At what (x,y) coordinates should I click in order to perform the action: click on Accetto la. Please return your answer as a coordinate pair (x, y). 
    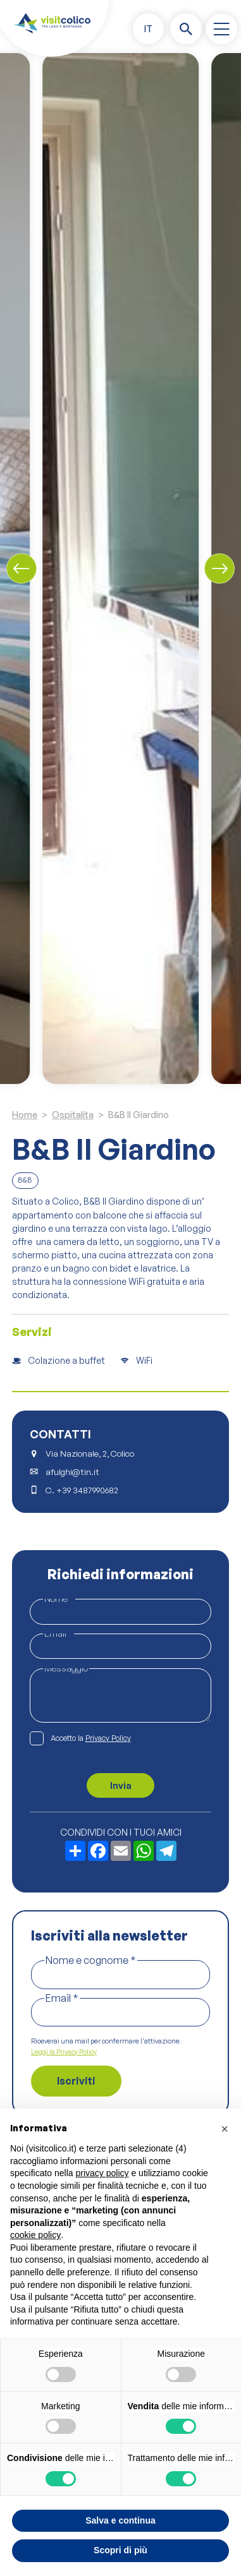
    Looking at the image, I should click on (91, 1738).